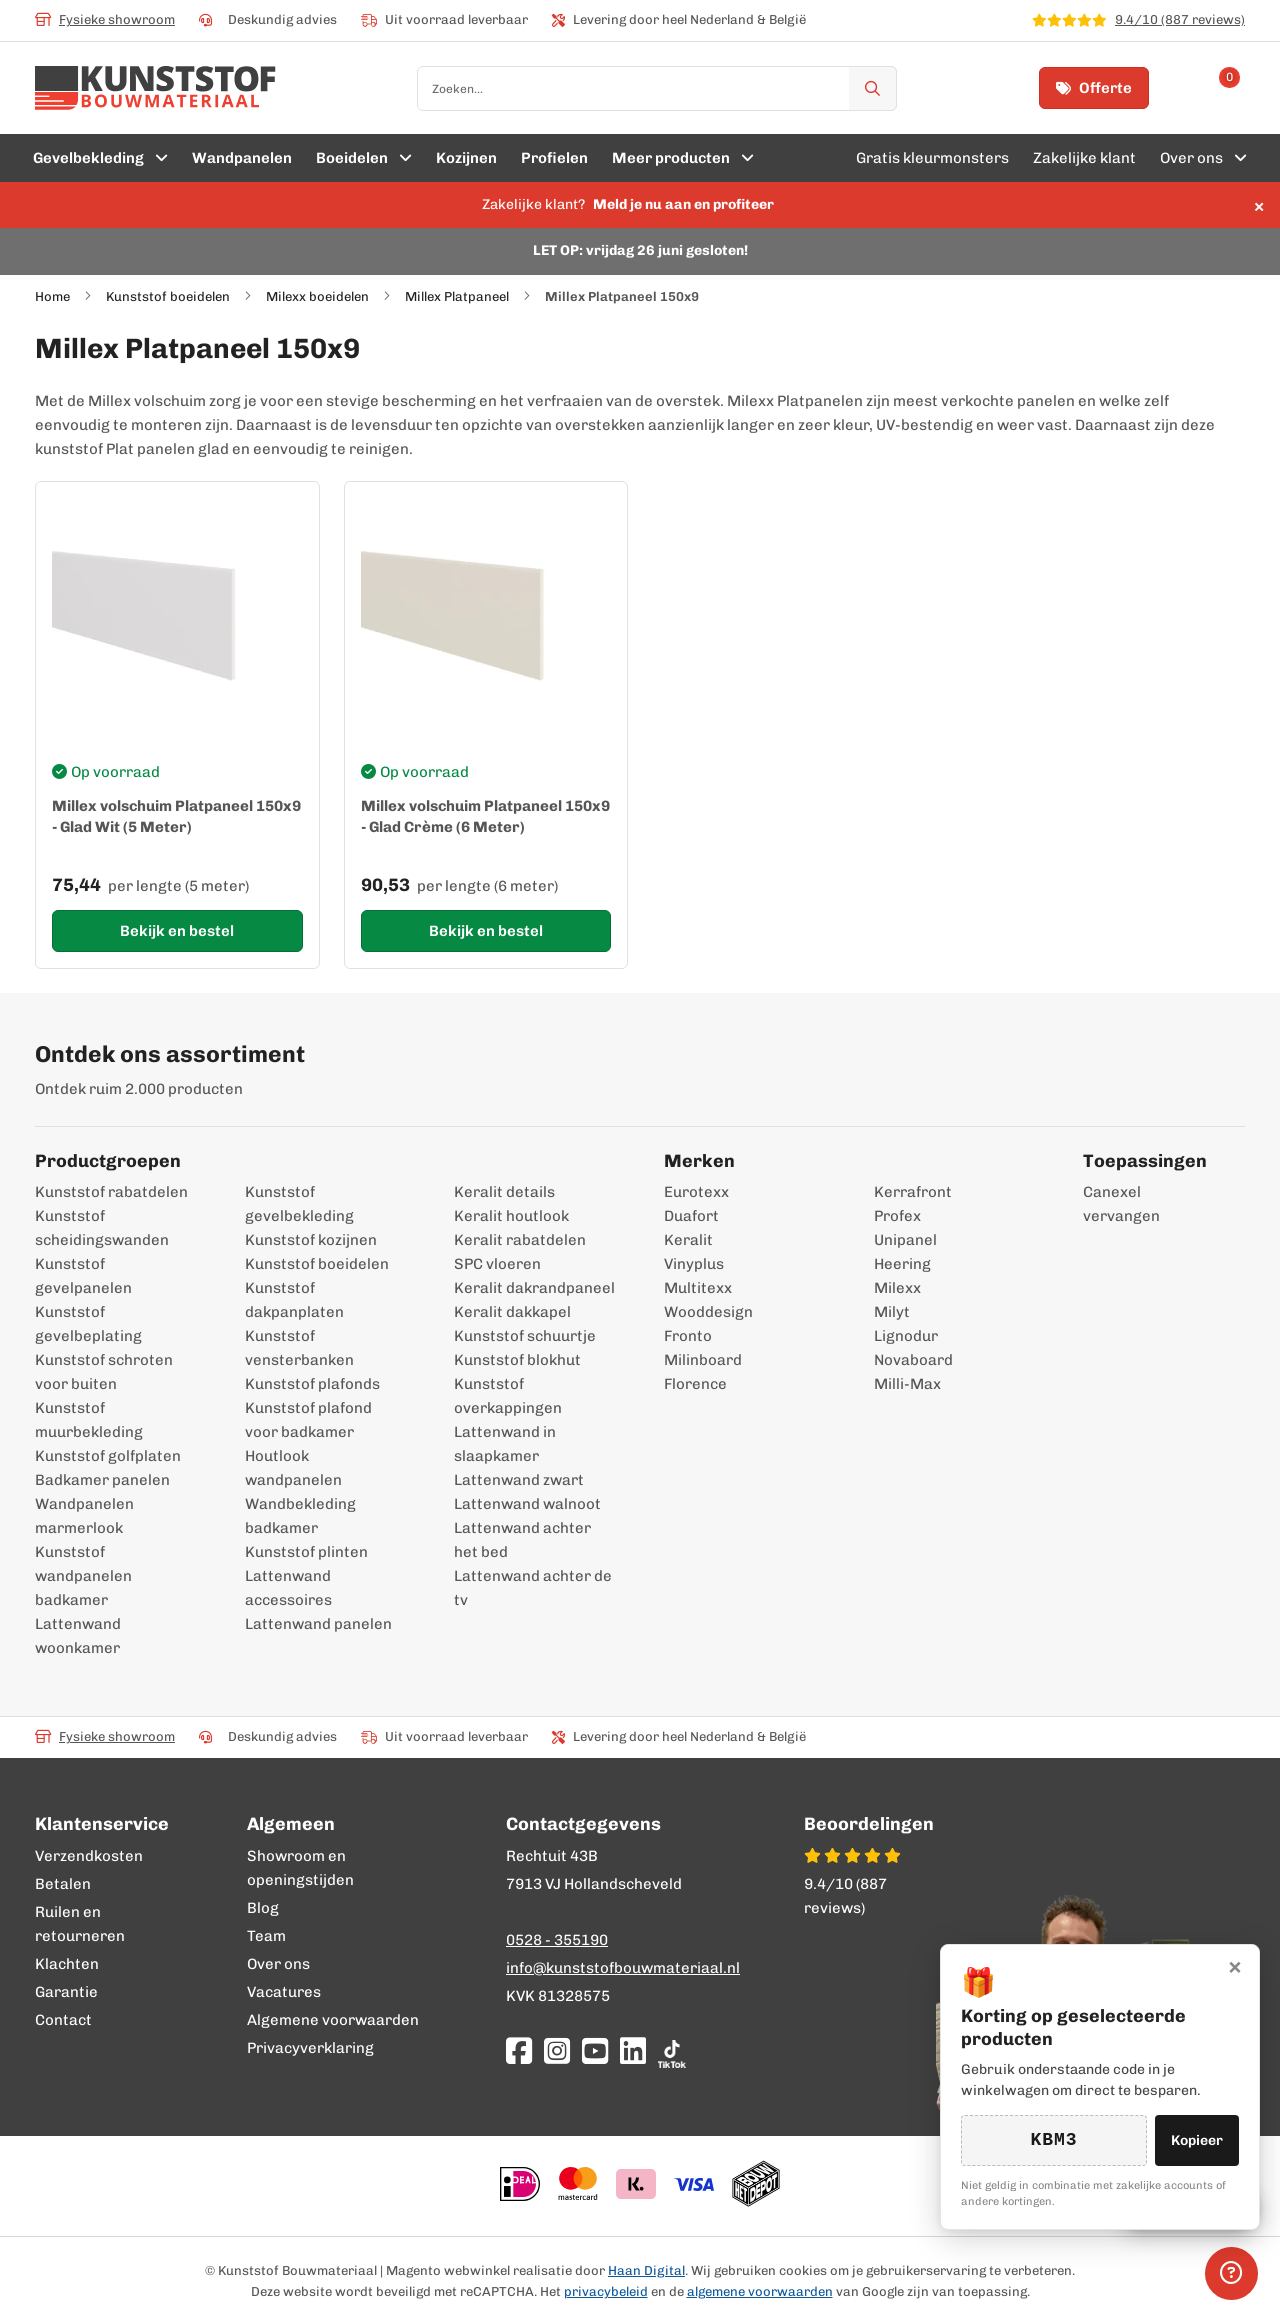 The image size is (1280, 2322). What do you see at coordinates (294, 1300) in the screenshot?
I see `Kunststof dakpanplaten` at bounding box center [294, 1300].